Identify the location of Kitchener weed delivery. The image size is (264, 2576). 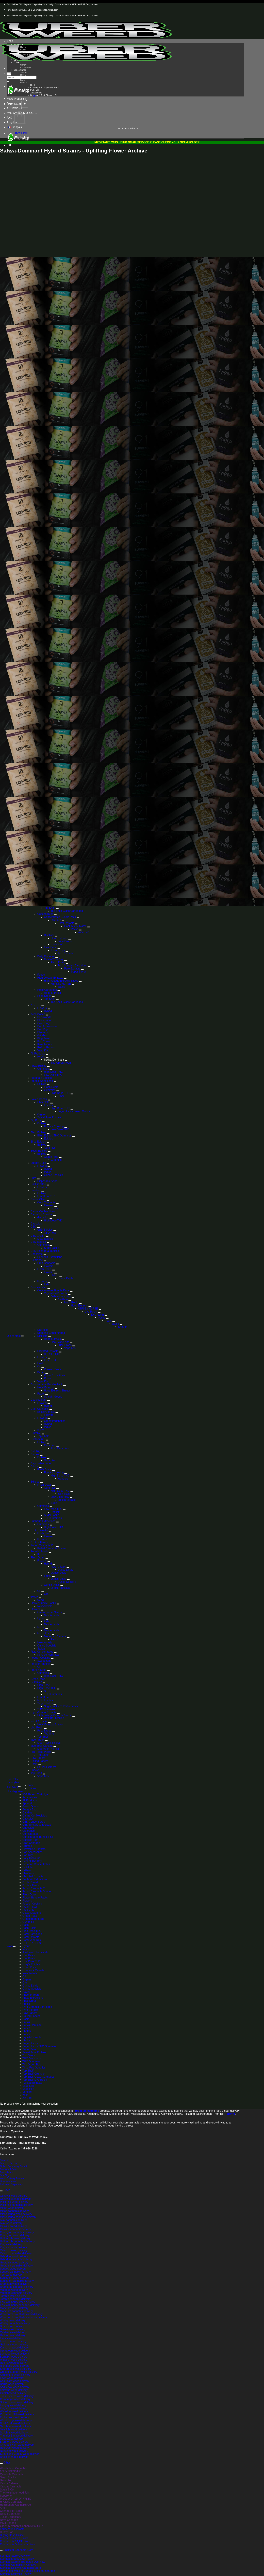
(14, 2031).